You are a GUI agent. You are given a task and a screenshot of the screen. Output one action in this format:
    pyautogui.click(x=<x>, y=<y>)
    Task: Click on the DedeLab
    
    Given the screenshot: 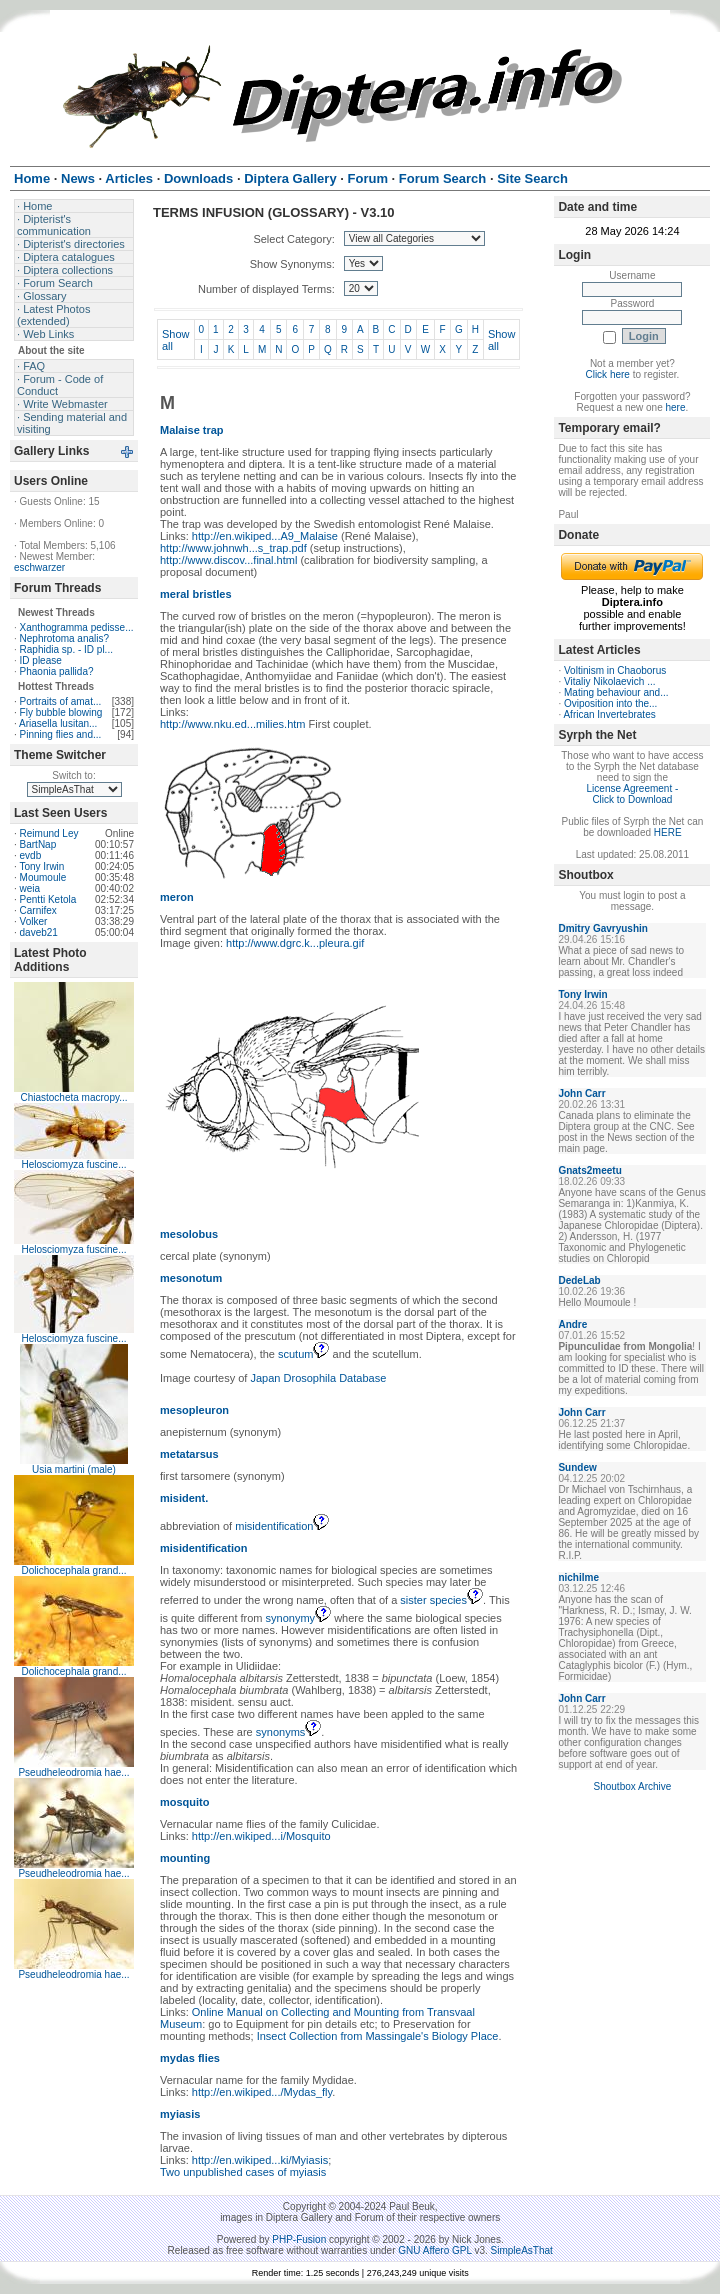 What is the action you would take?
    pyautogui.click(x=579, y=1280)
    